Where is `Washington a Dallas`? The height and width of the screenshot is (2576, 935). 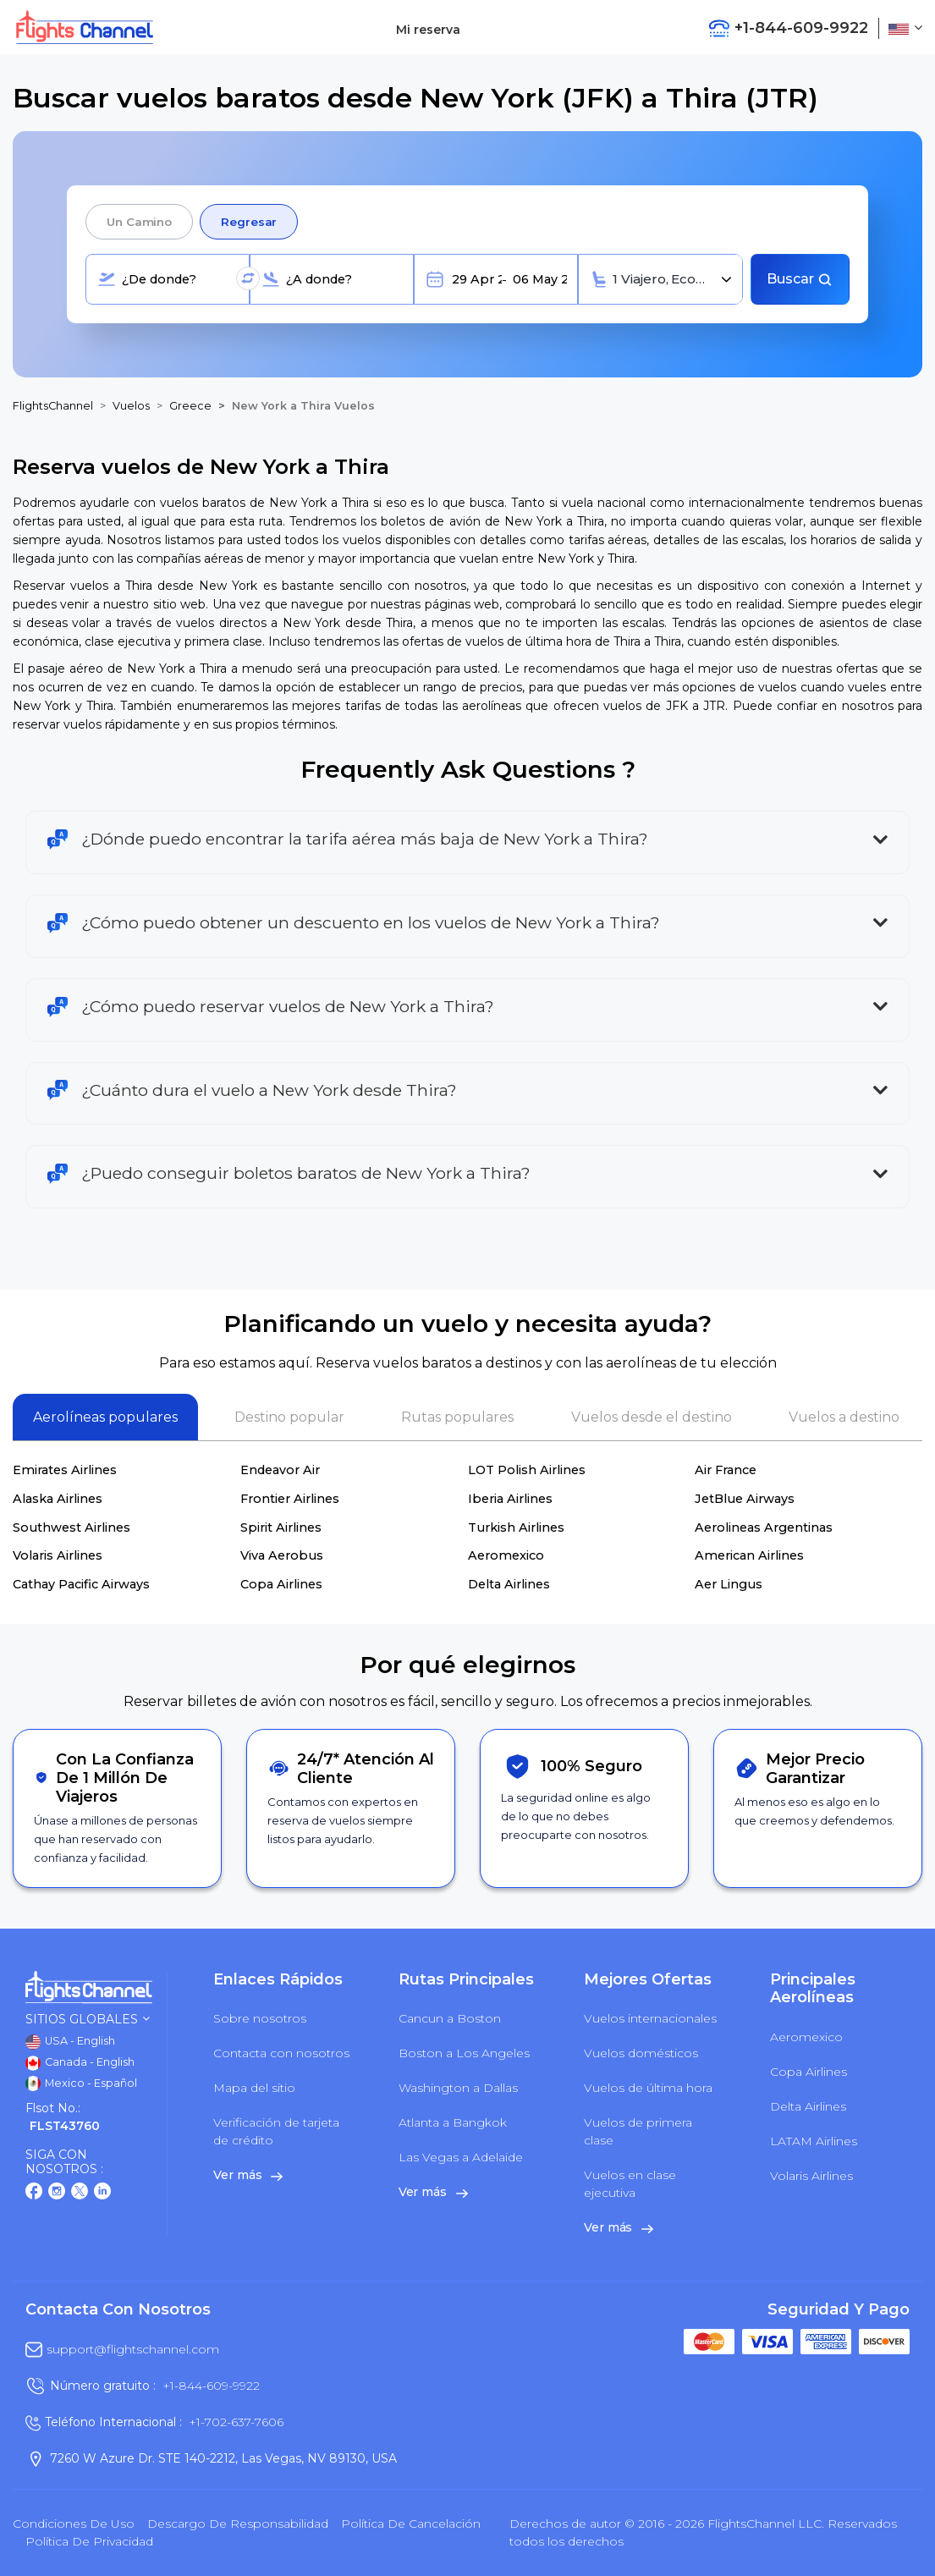
Washington a Dallas is located at coordinates (458, 2087).